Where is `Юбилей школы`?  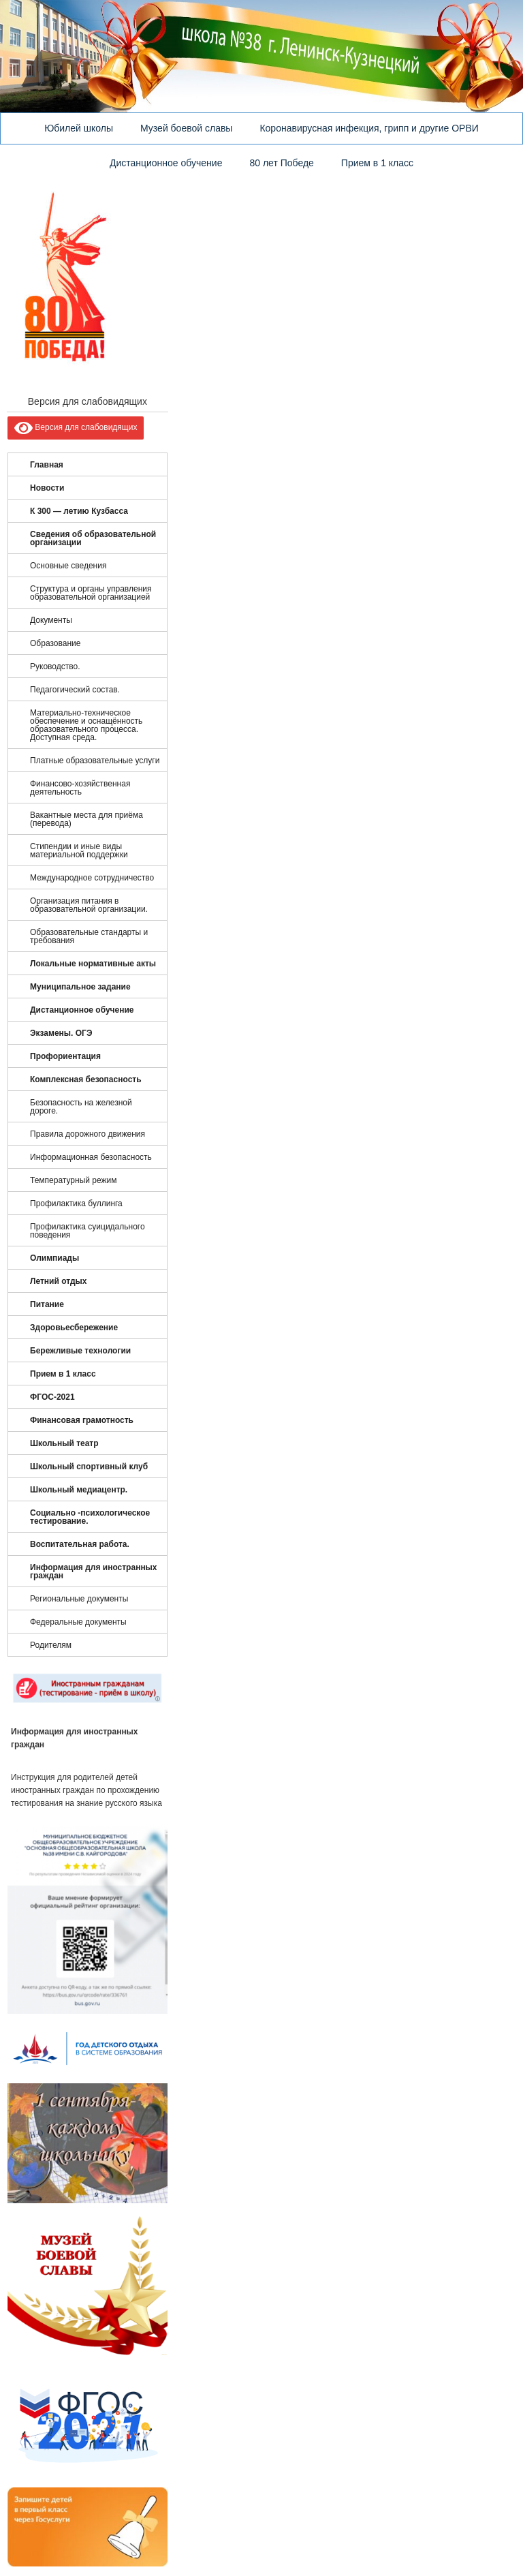
Юбилей школы is located at coordinates (78, 128).